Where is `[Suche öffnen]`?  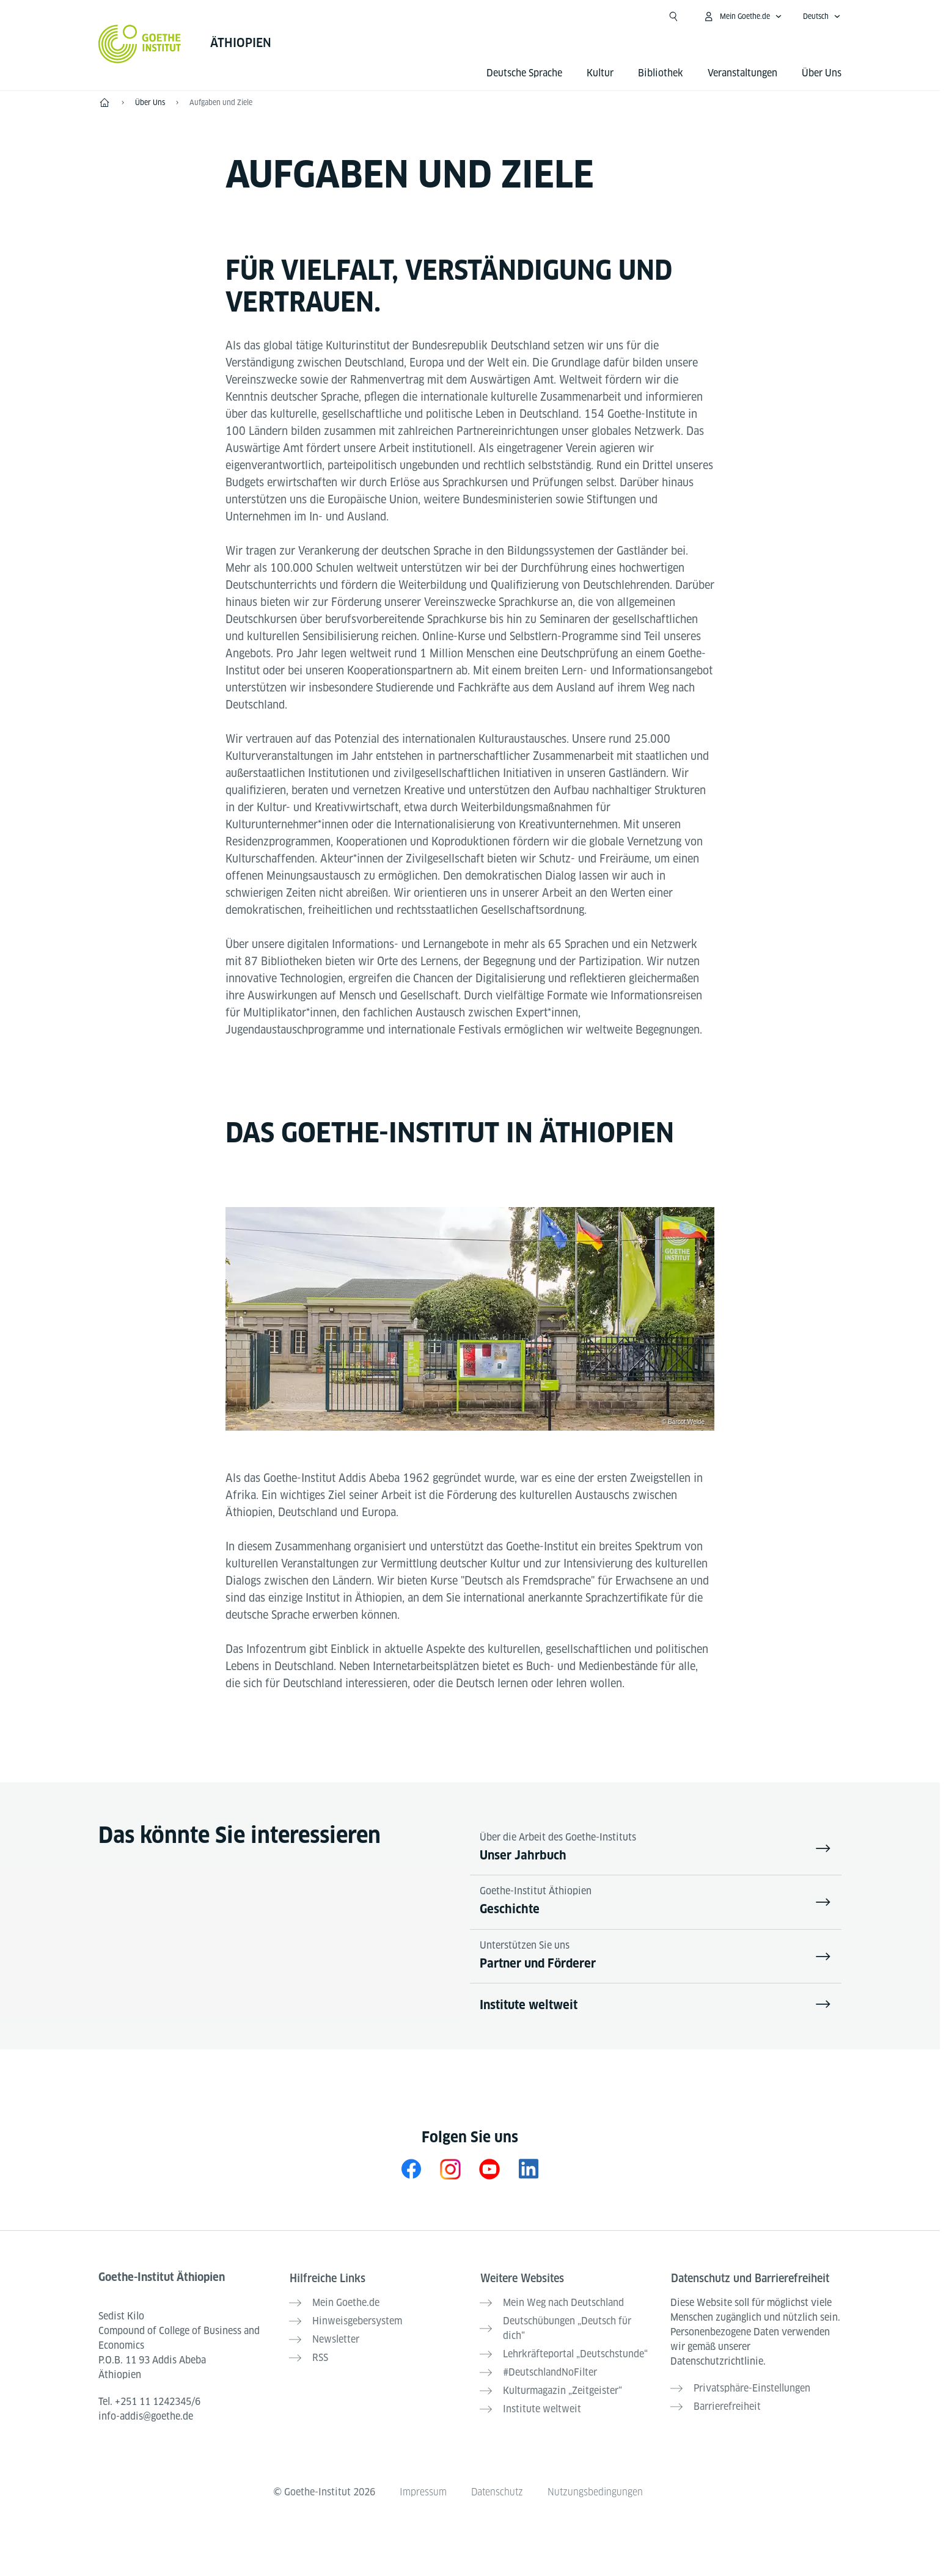 [Suche öffnen] is located at coordinates (673, 16).